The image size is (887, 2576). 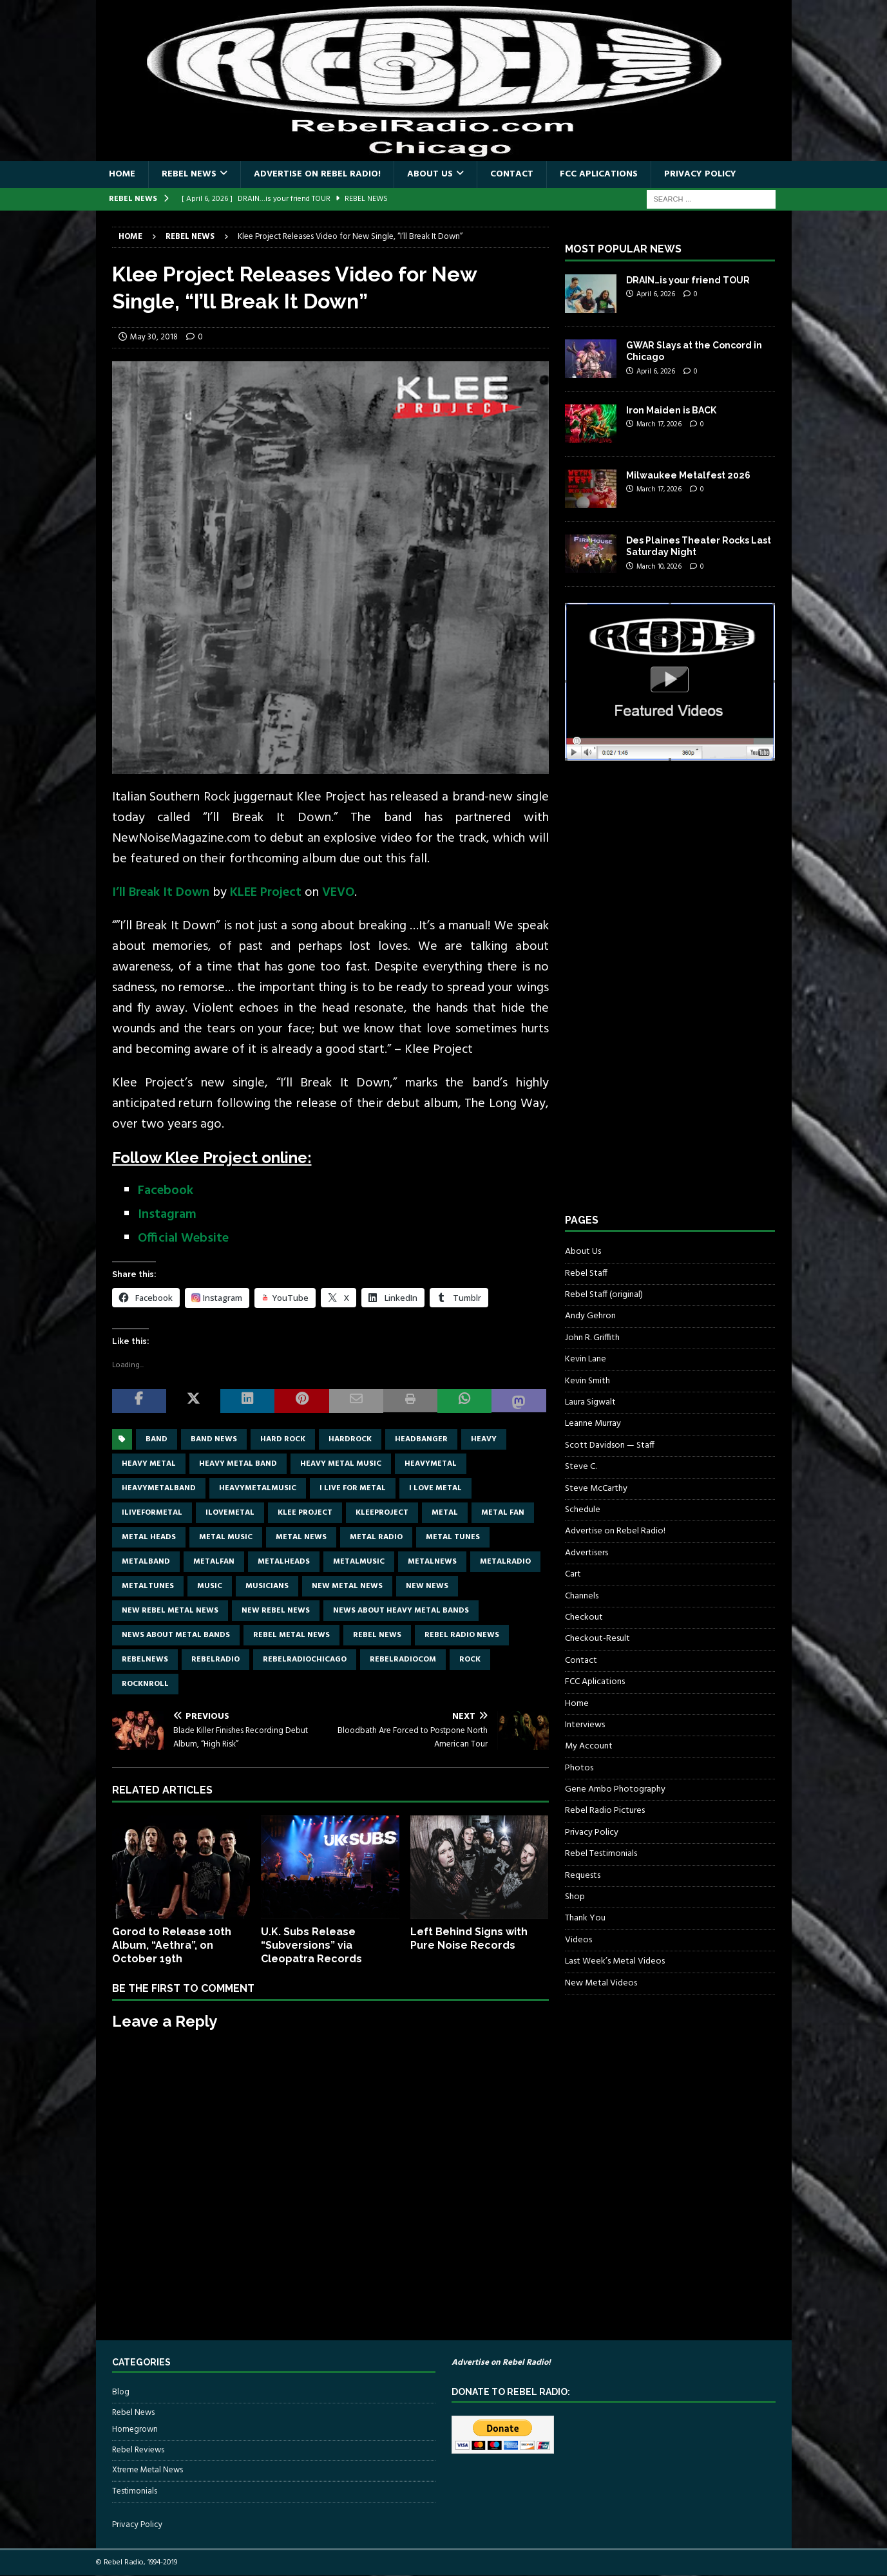 I want to click on Rebel Reviews, so click(x=138, y=2450).